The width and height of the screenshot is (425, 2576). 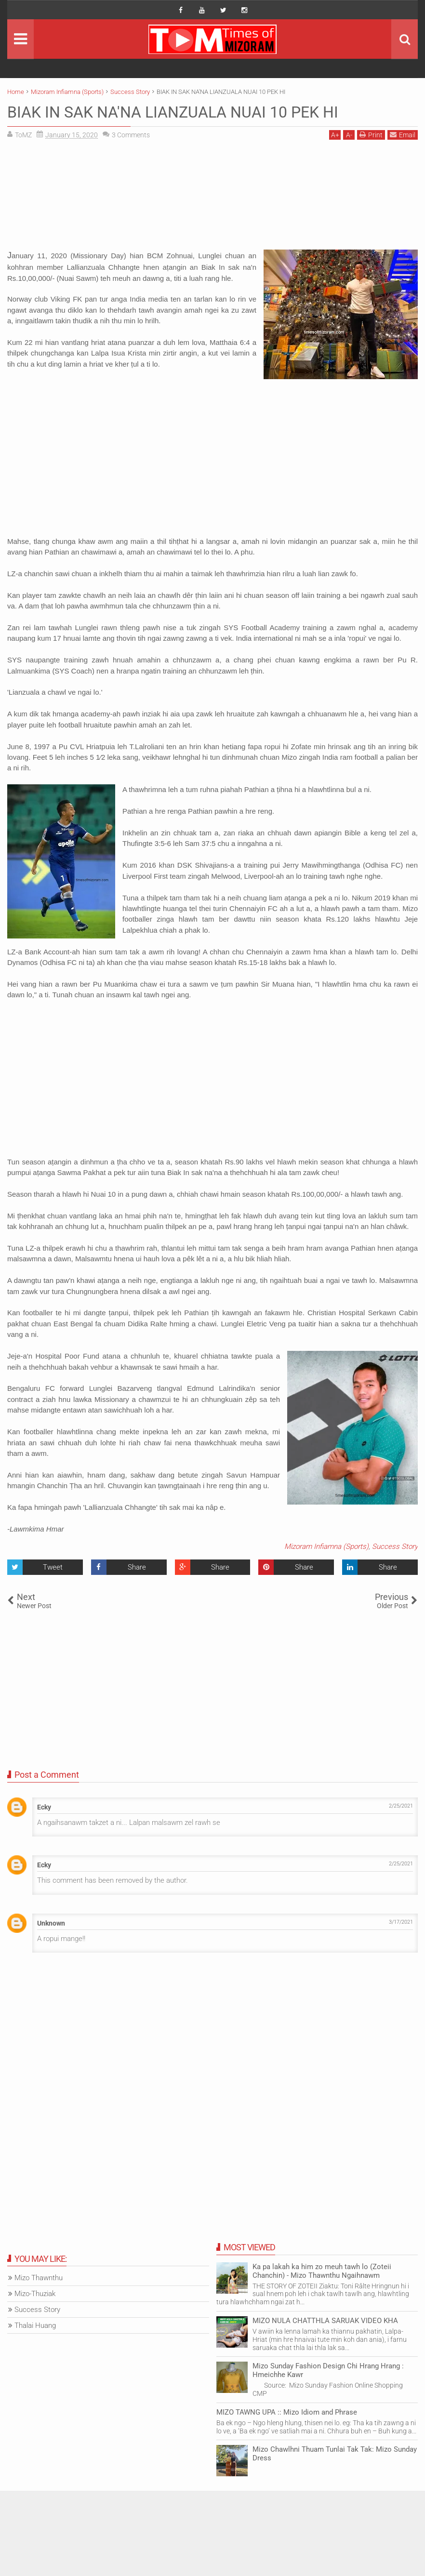 What do you see at coordinates (212, 198) in the screenshot?
I see `[Advertisement]` at bounding box center [212, 198].